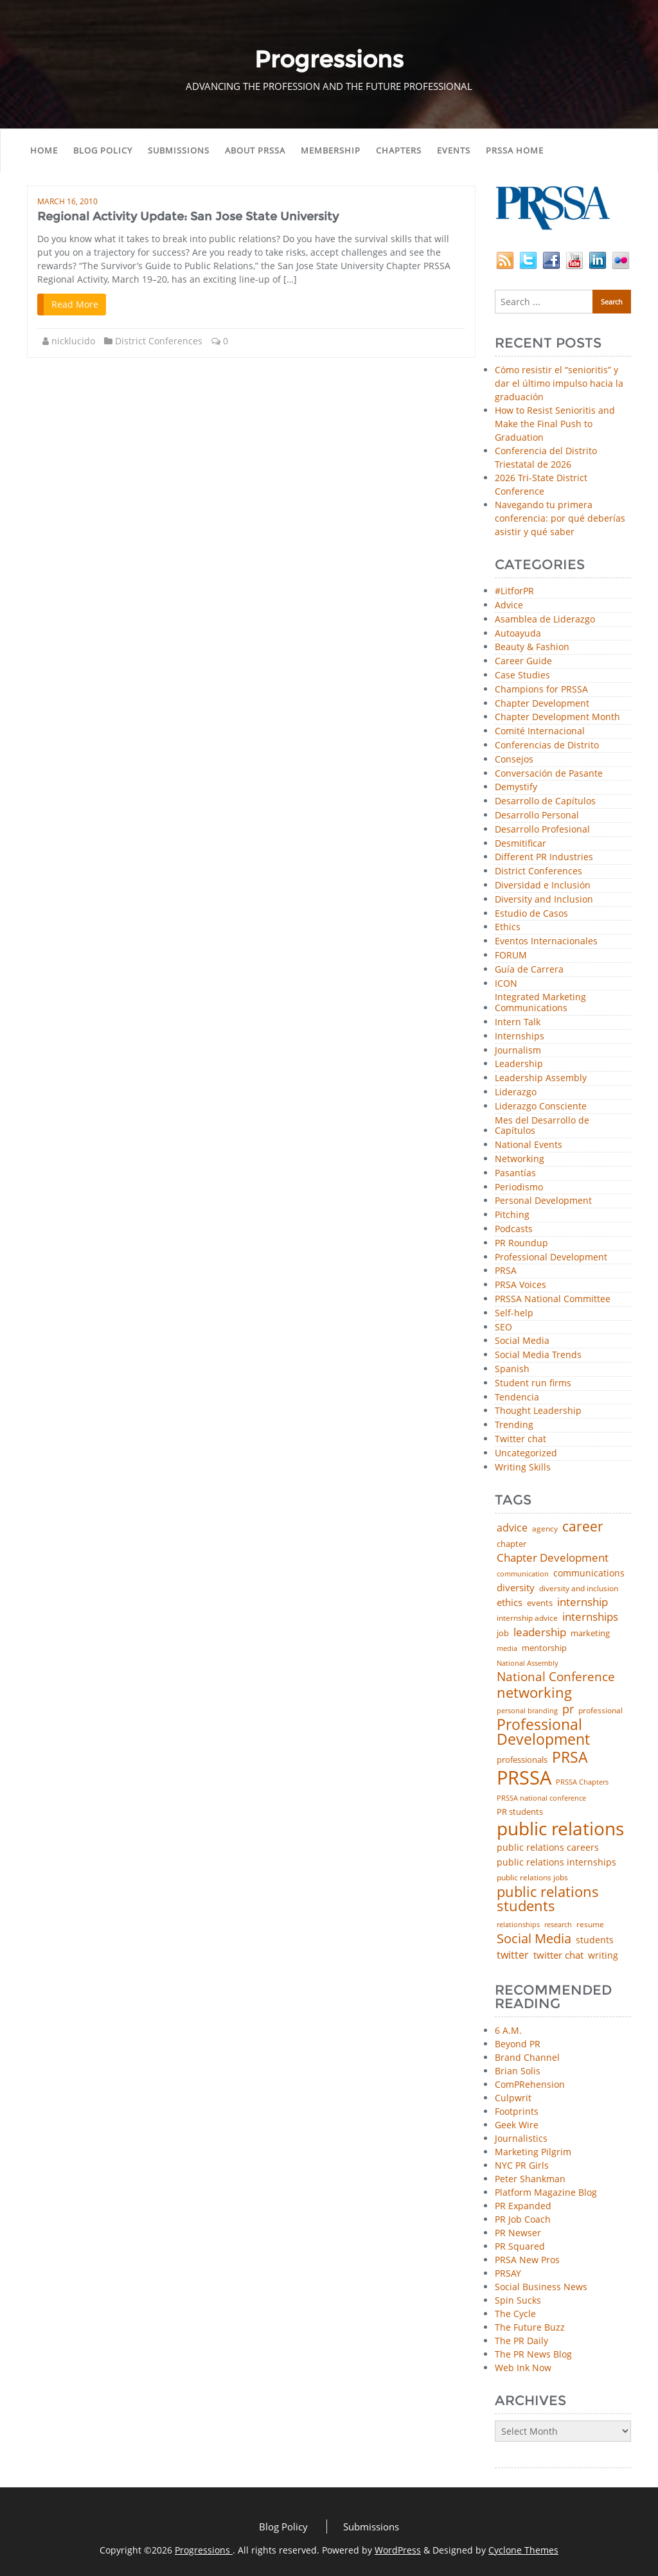  Describe the element at coordinates (511, 1544) in the screenshot. I see `chapter [chapter (52 items)]` at that location.